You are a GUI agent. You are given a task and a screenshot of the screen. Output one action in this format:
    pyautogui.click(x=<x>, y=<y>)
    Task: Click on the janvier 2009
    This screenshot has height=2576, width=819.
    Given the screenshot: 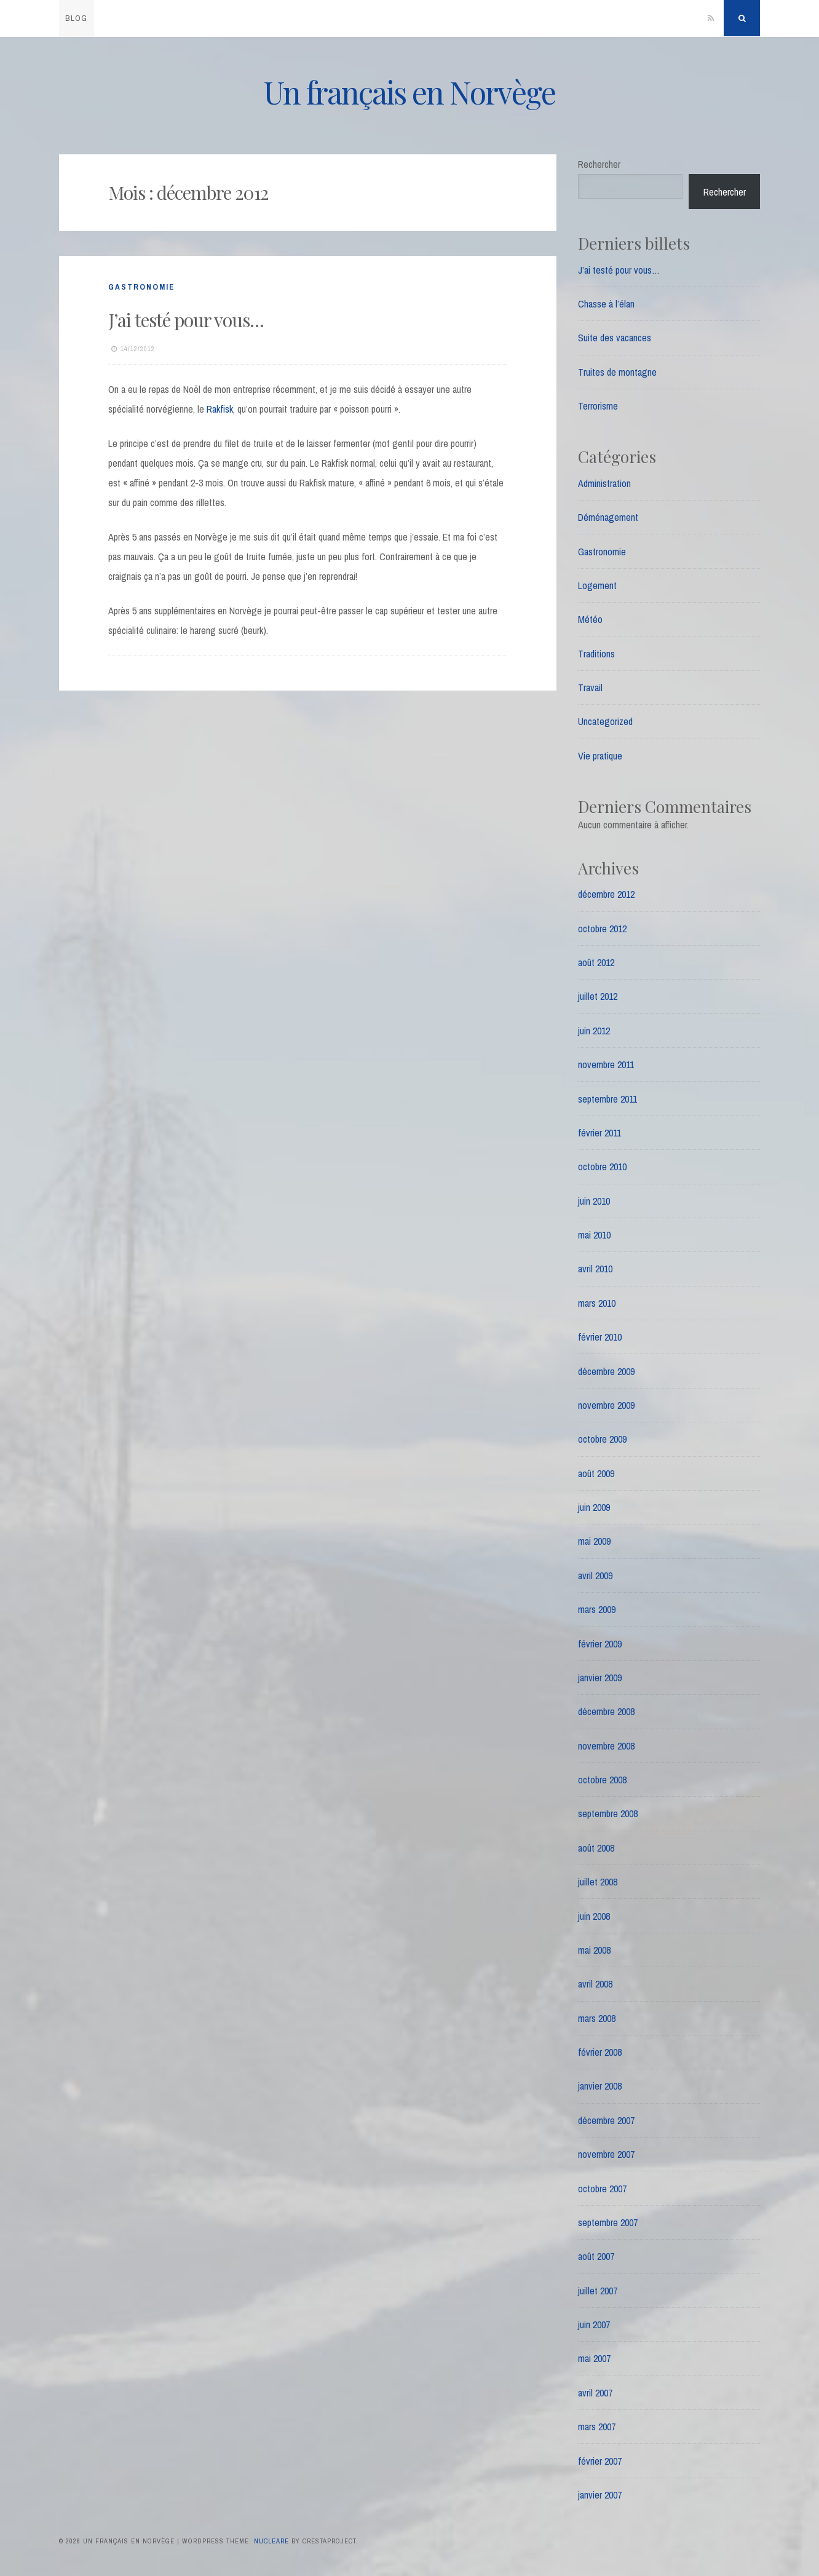 What is the action you would take?
    pyautogui.click(x=600, y=1677)
    